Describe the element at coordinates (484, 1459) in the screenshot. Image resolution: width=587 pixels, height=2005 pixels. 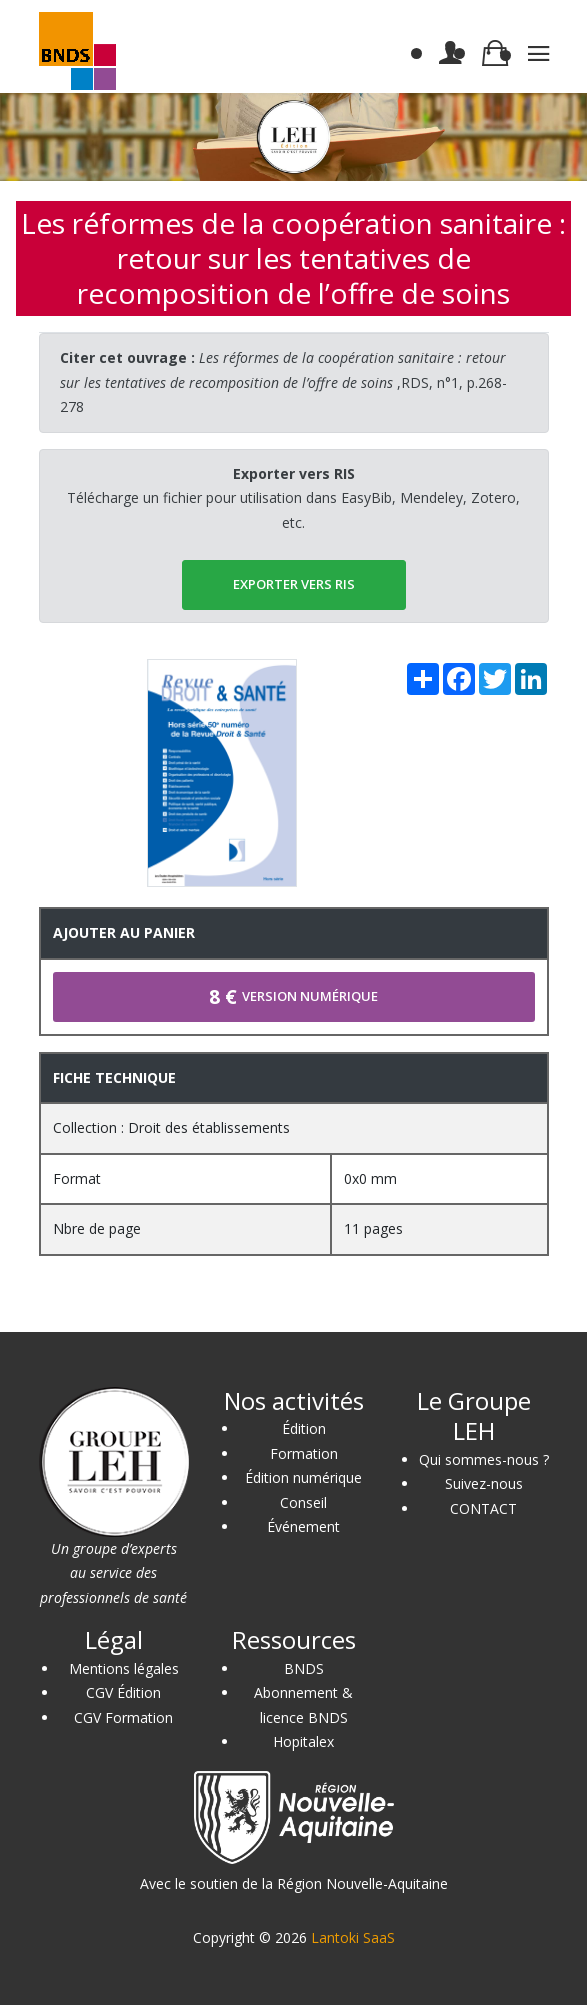
I see `Qui sommes-nous ?` at that location.